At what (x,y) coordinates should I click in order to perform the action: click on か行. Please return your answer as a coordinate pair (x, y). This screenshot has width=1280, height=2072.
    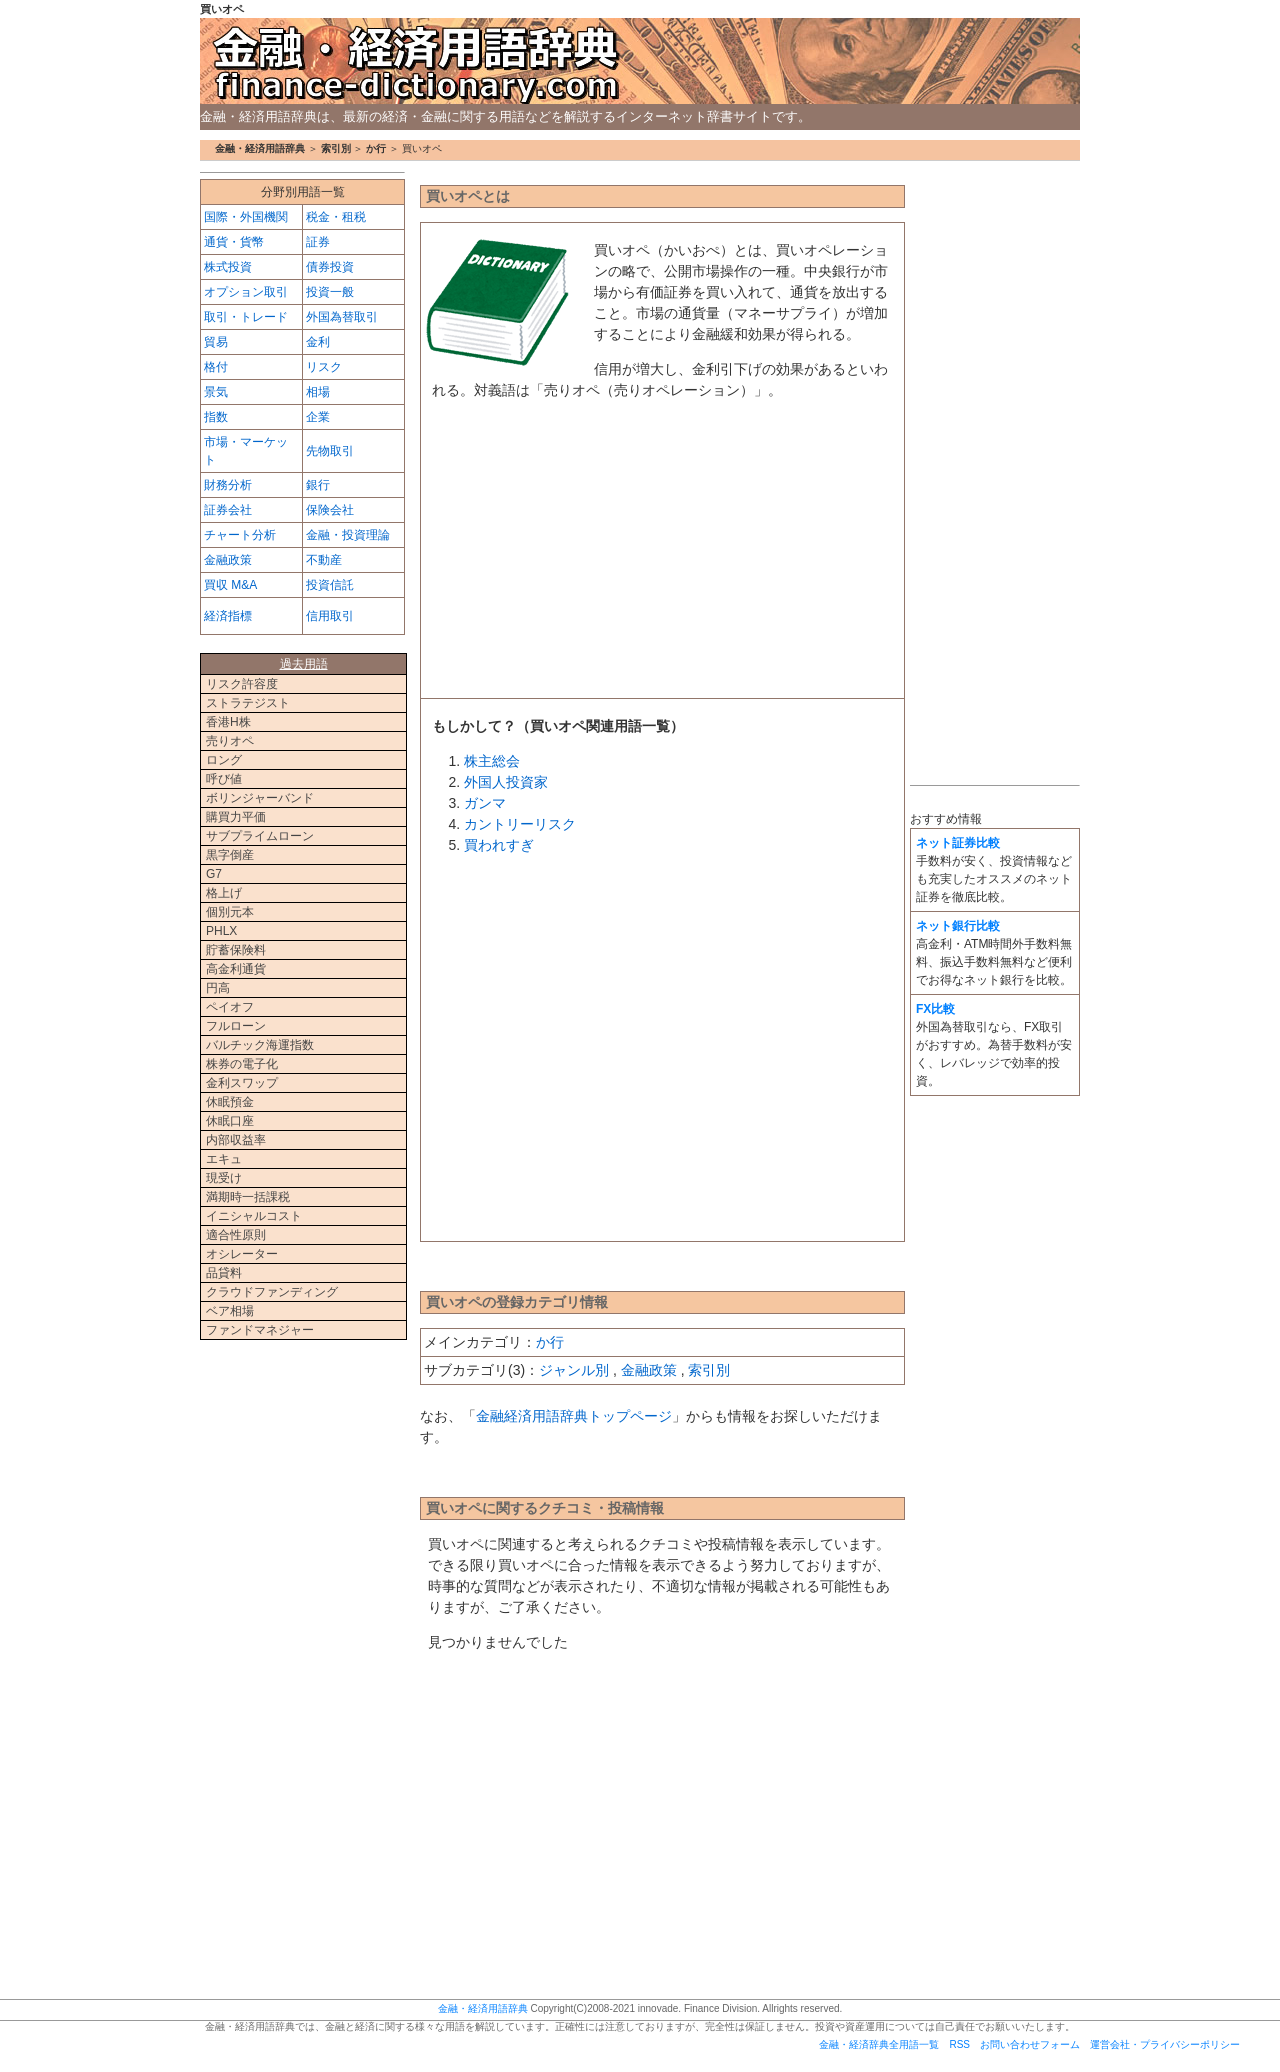
    Looking at the image, I should click on (376, 148).